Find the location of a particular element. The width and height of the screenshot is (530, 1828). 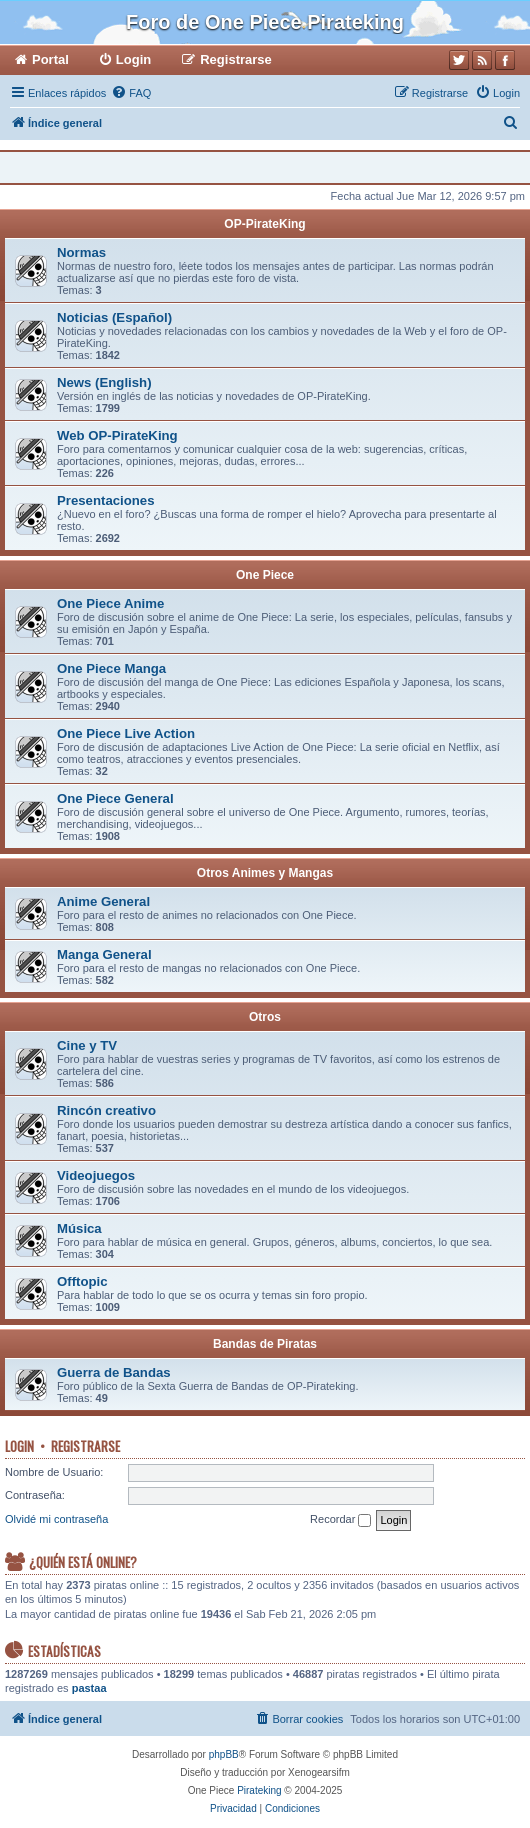

Pirateking is located at coordinates (259, 1790).